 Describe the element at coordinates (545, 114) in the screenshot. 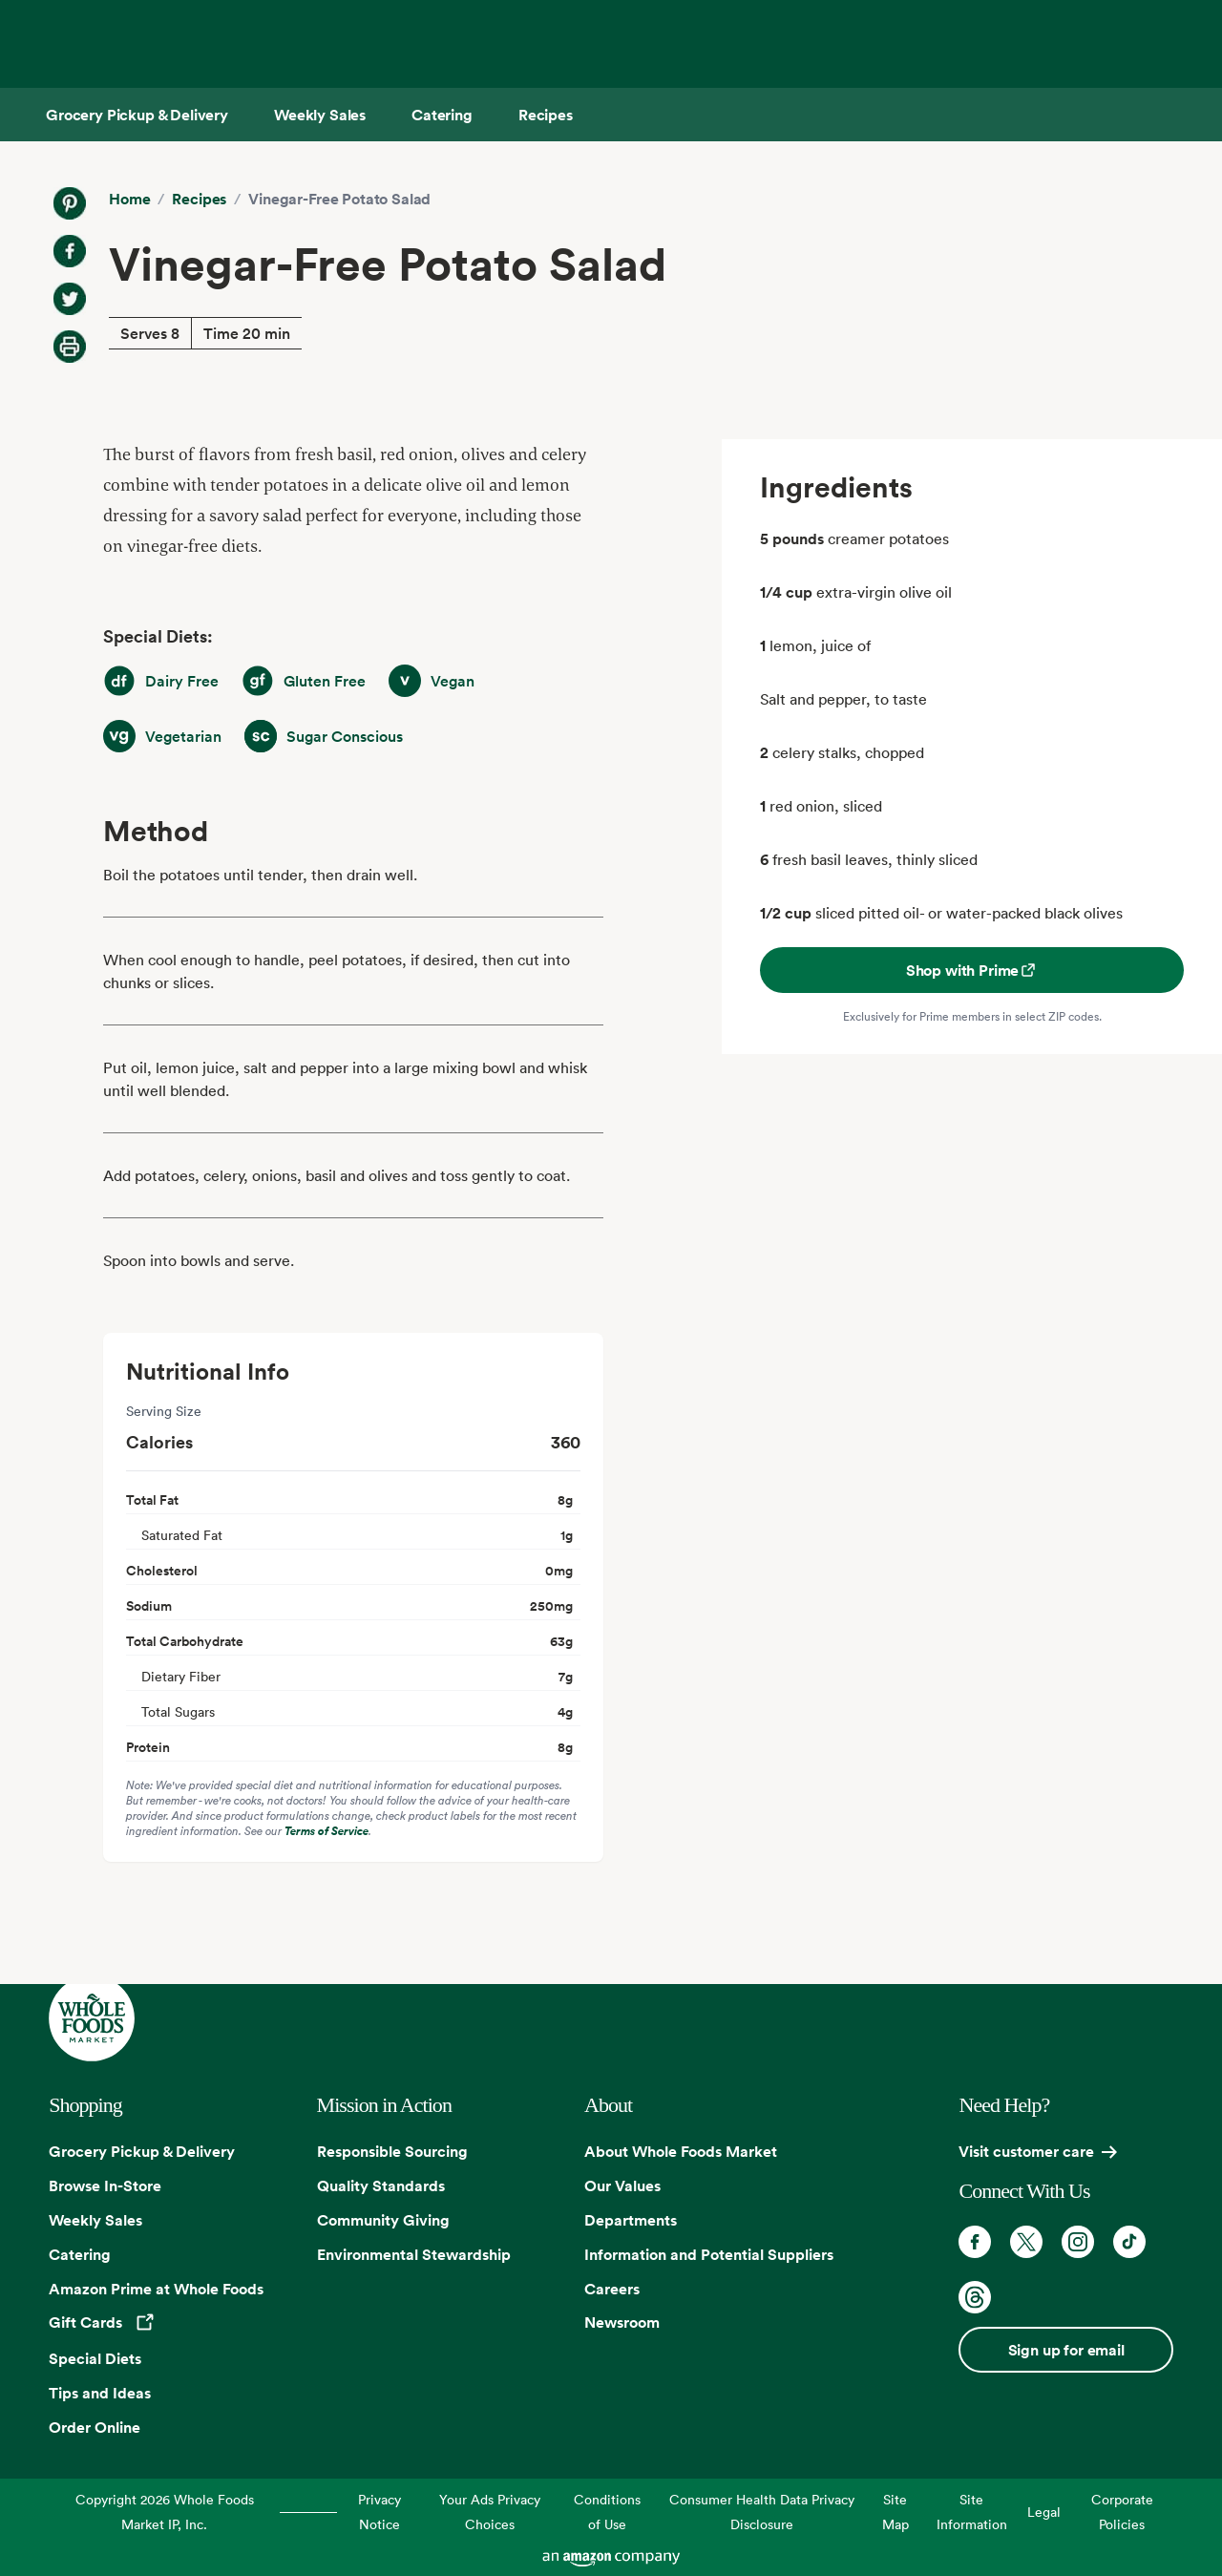

I see `[Recipes]` at that location.